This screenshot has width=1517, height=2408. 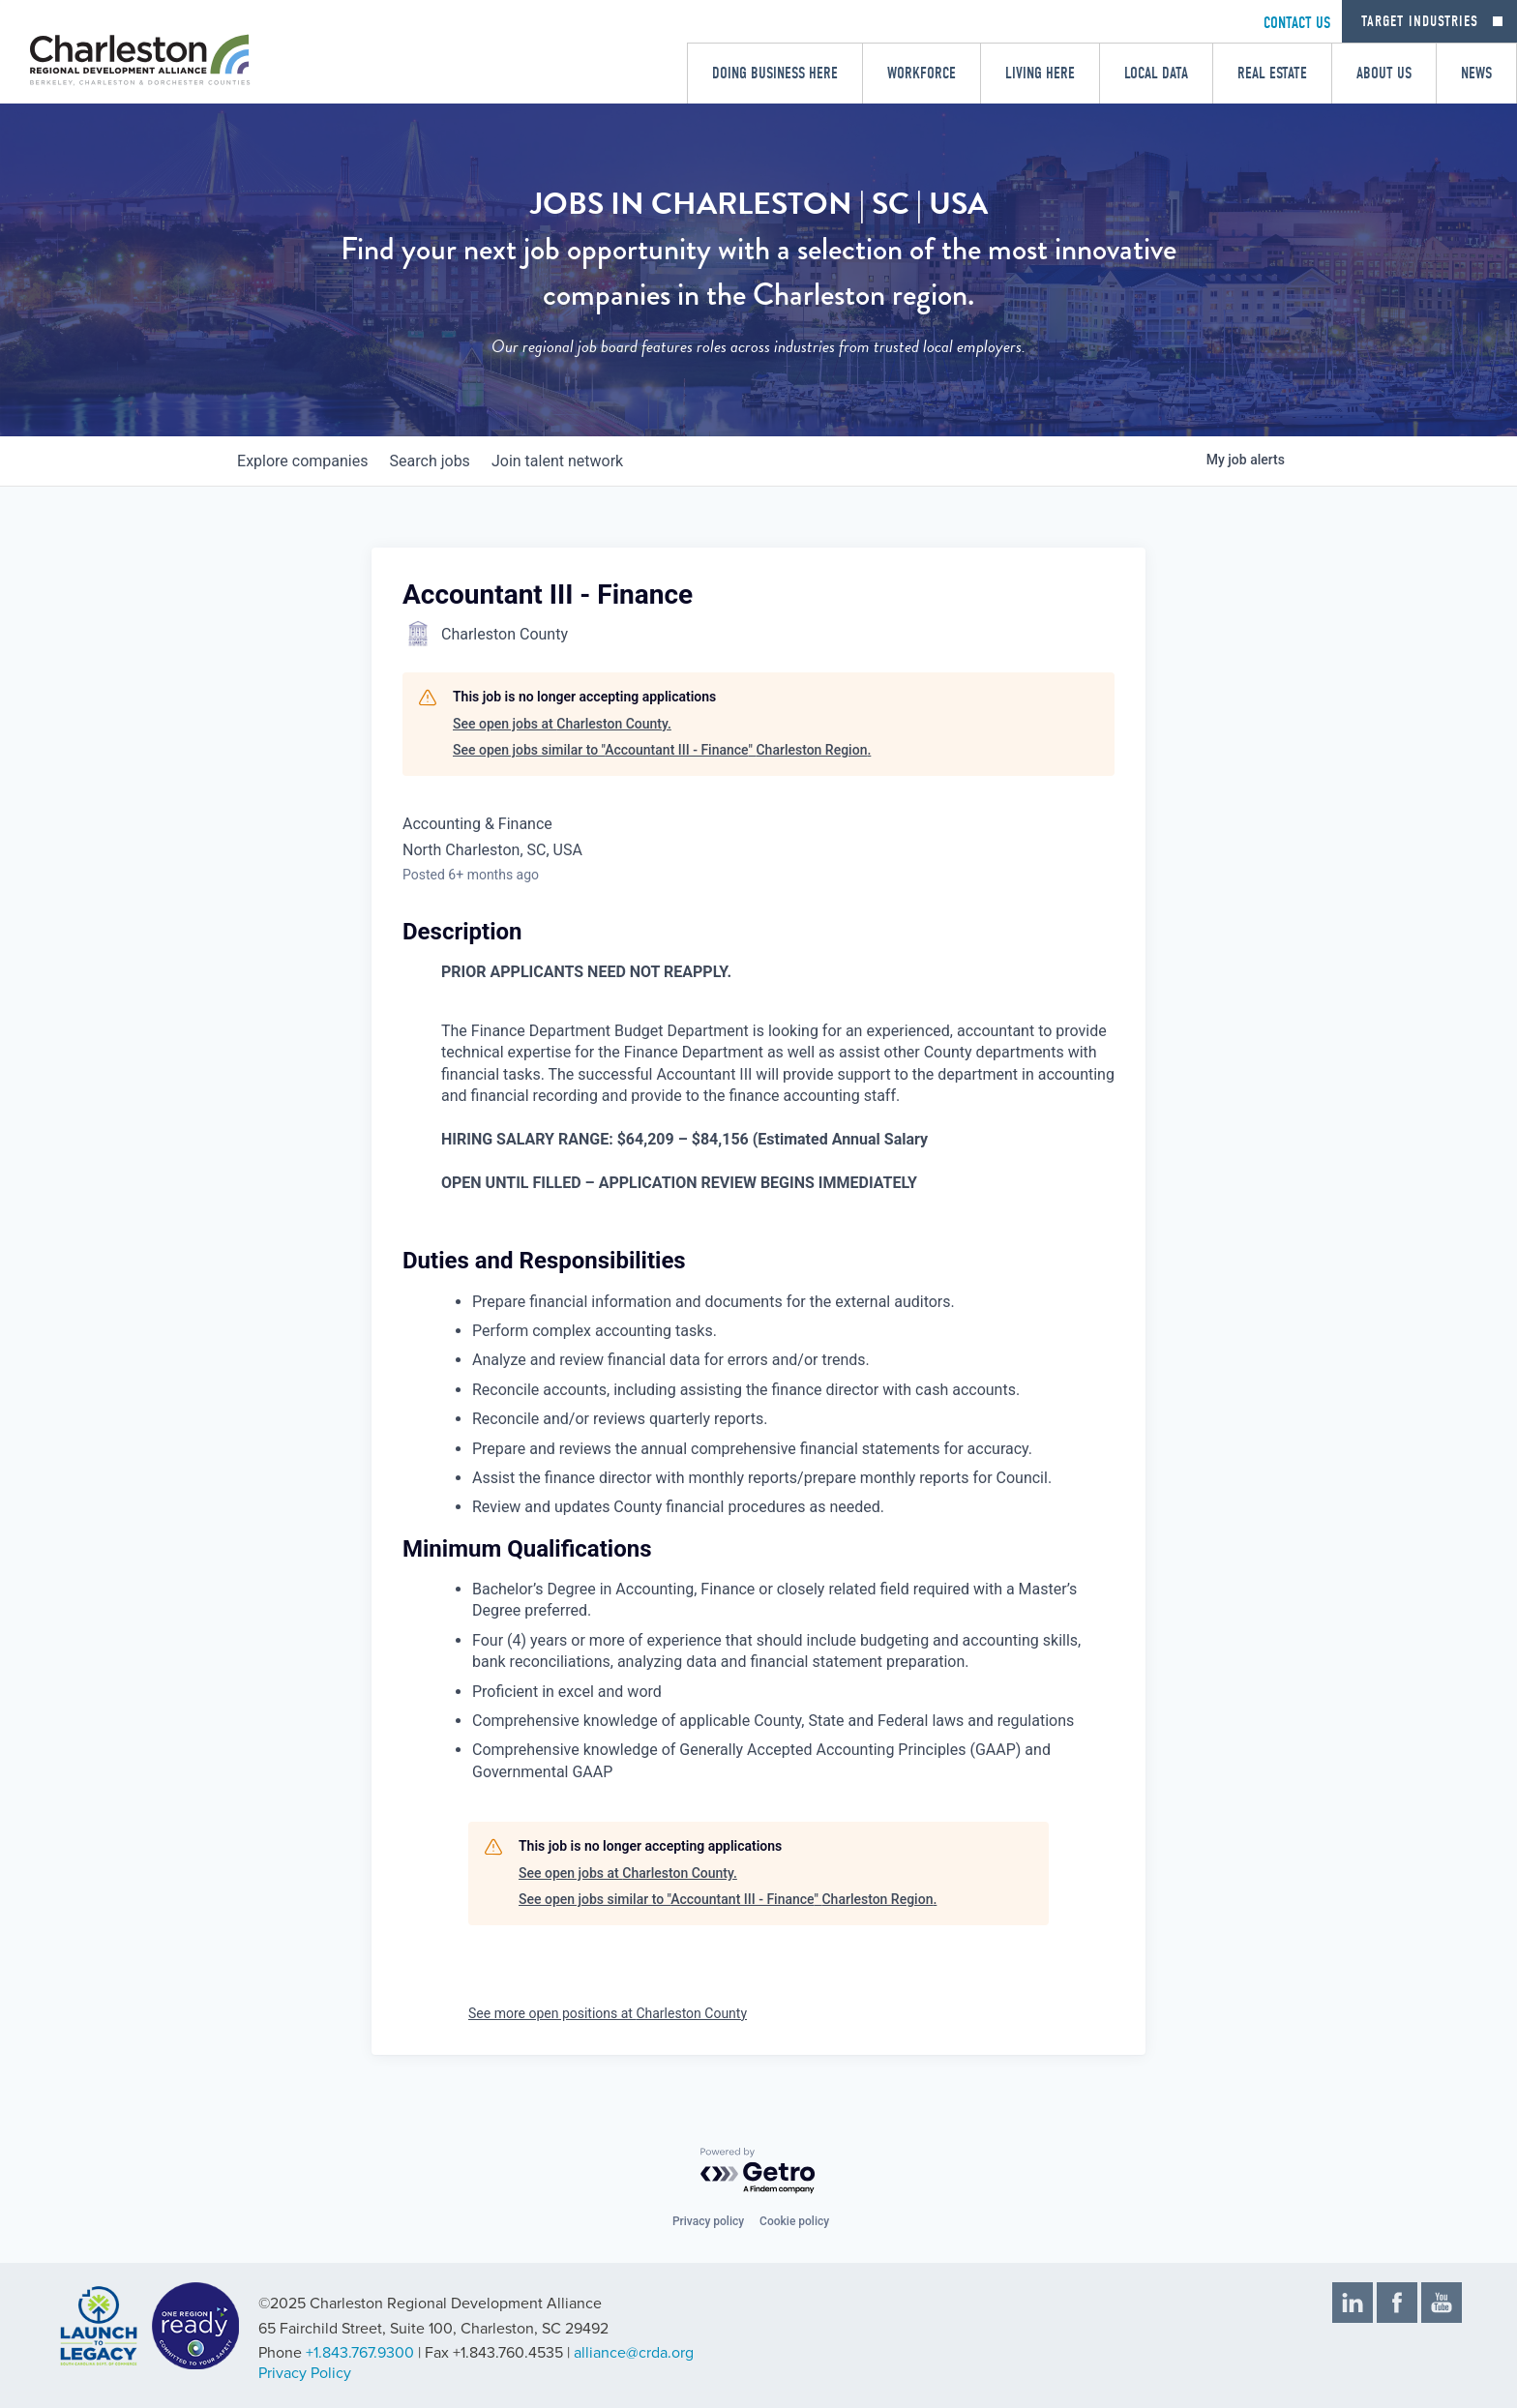 What do you see at coordinates (794, 2221) in the screenshot?
I see `Cookie policy` at bounding box center [794, 2221].